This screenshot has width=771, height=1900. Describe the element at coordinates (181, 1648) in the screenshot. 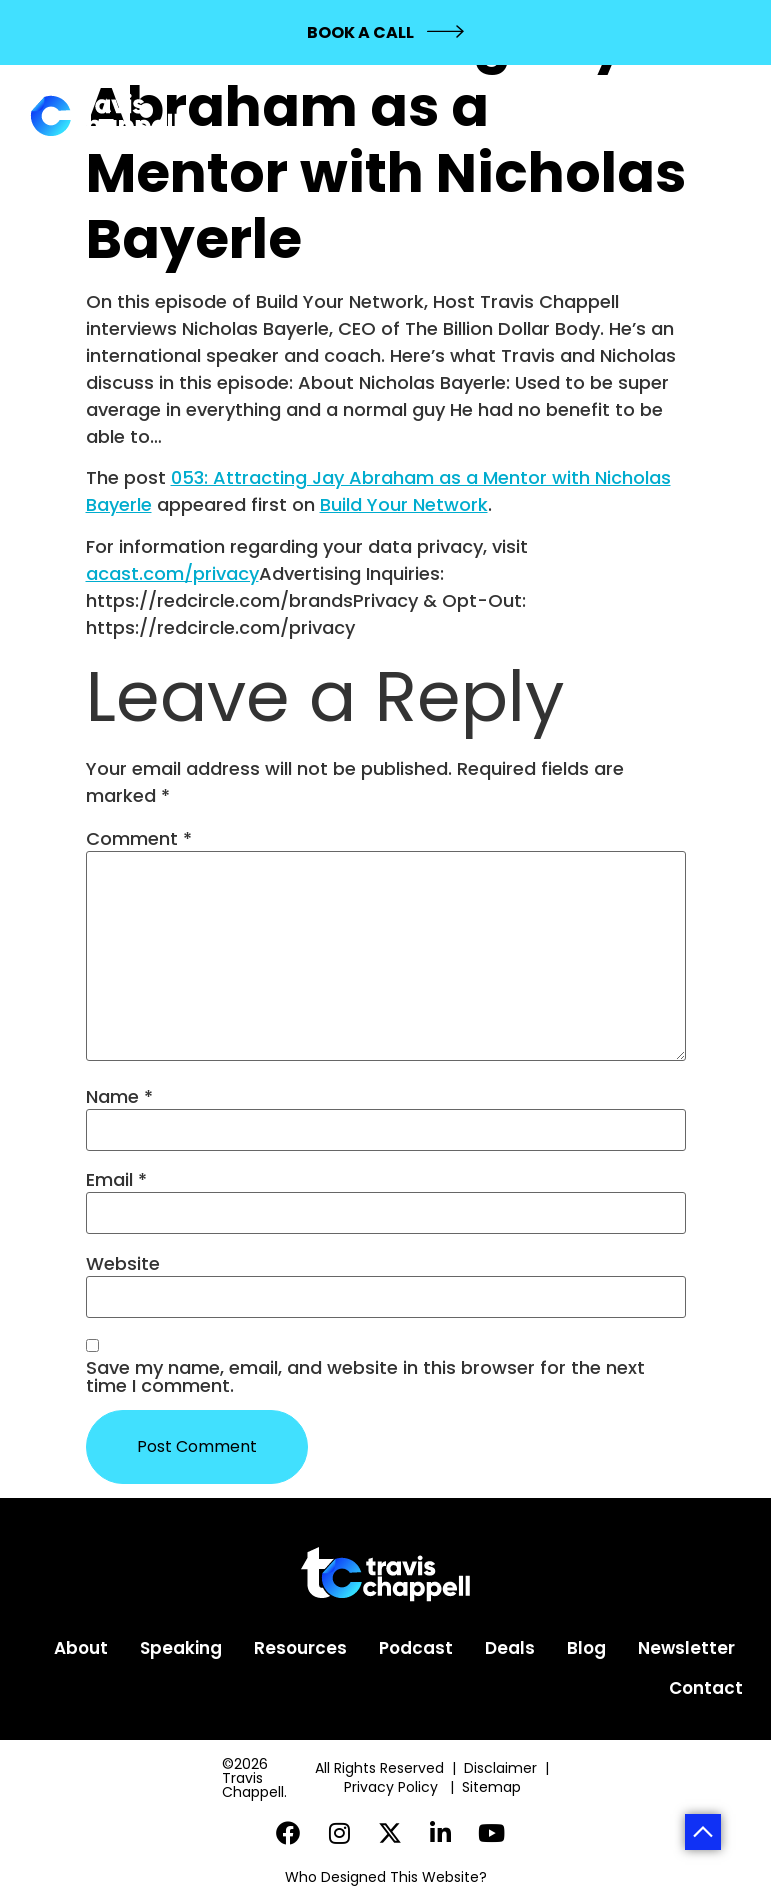

I see `Speaking` at that location.